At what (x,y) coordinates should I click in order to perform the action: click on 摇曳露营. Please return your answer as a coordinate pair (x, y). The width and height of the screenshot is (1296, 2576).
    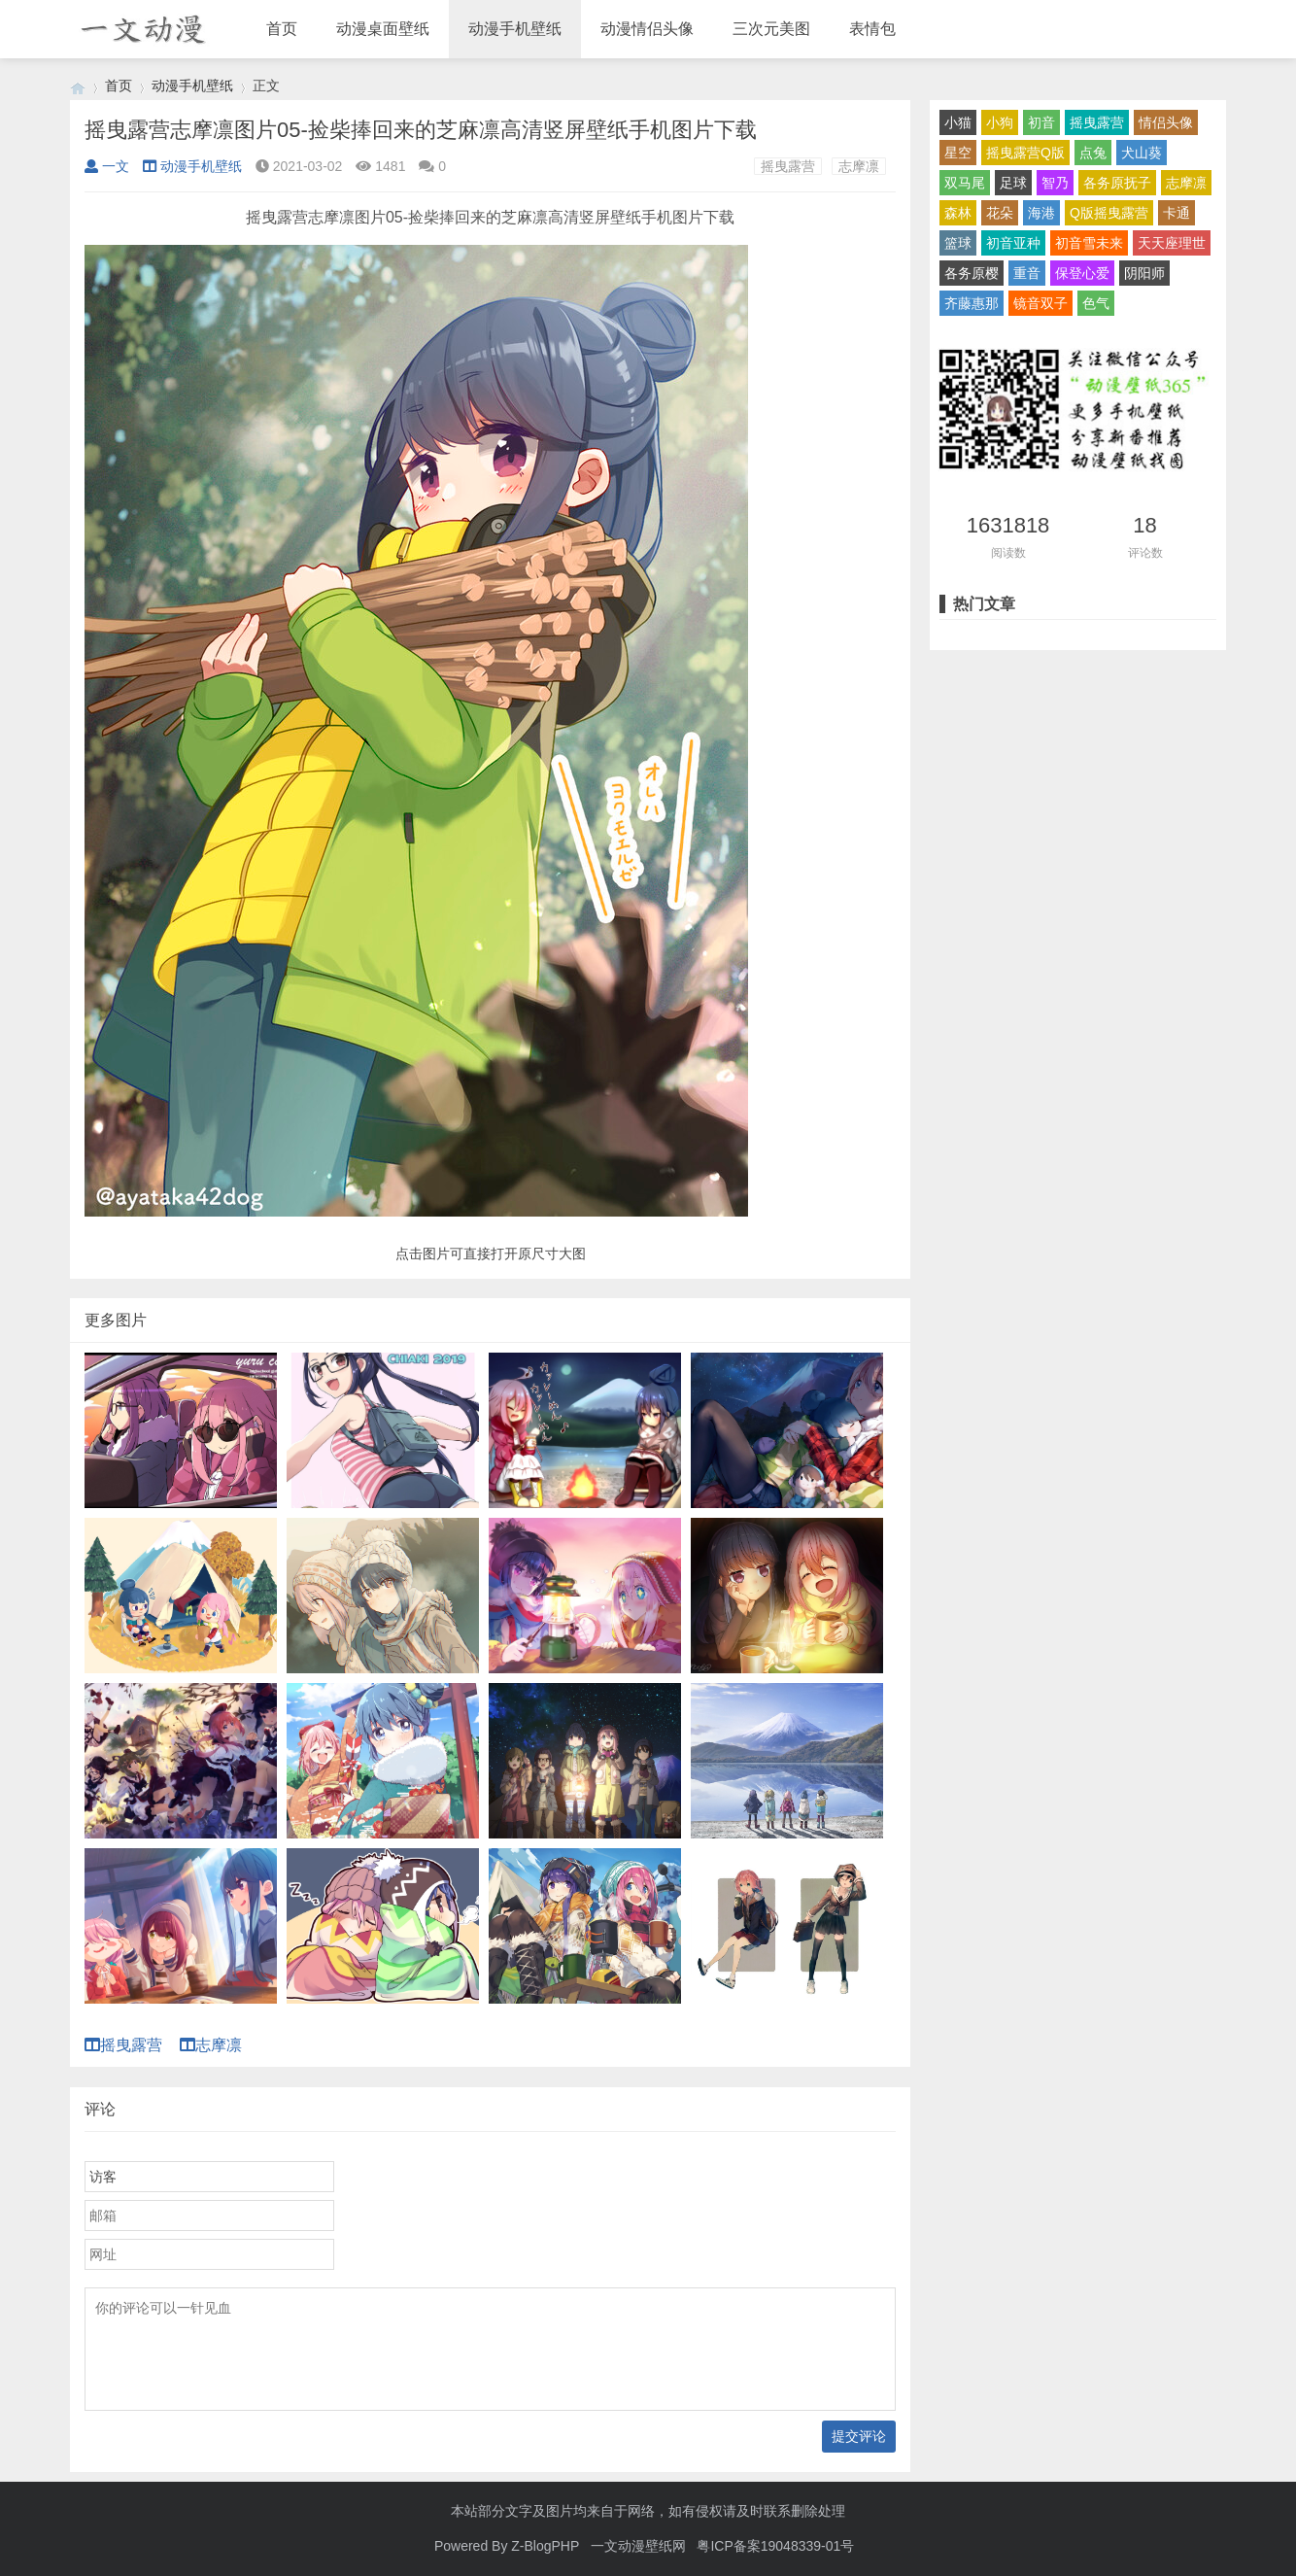
    Looking at the image, I should click on (788, 166).